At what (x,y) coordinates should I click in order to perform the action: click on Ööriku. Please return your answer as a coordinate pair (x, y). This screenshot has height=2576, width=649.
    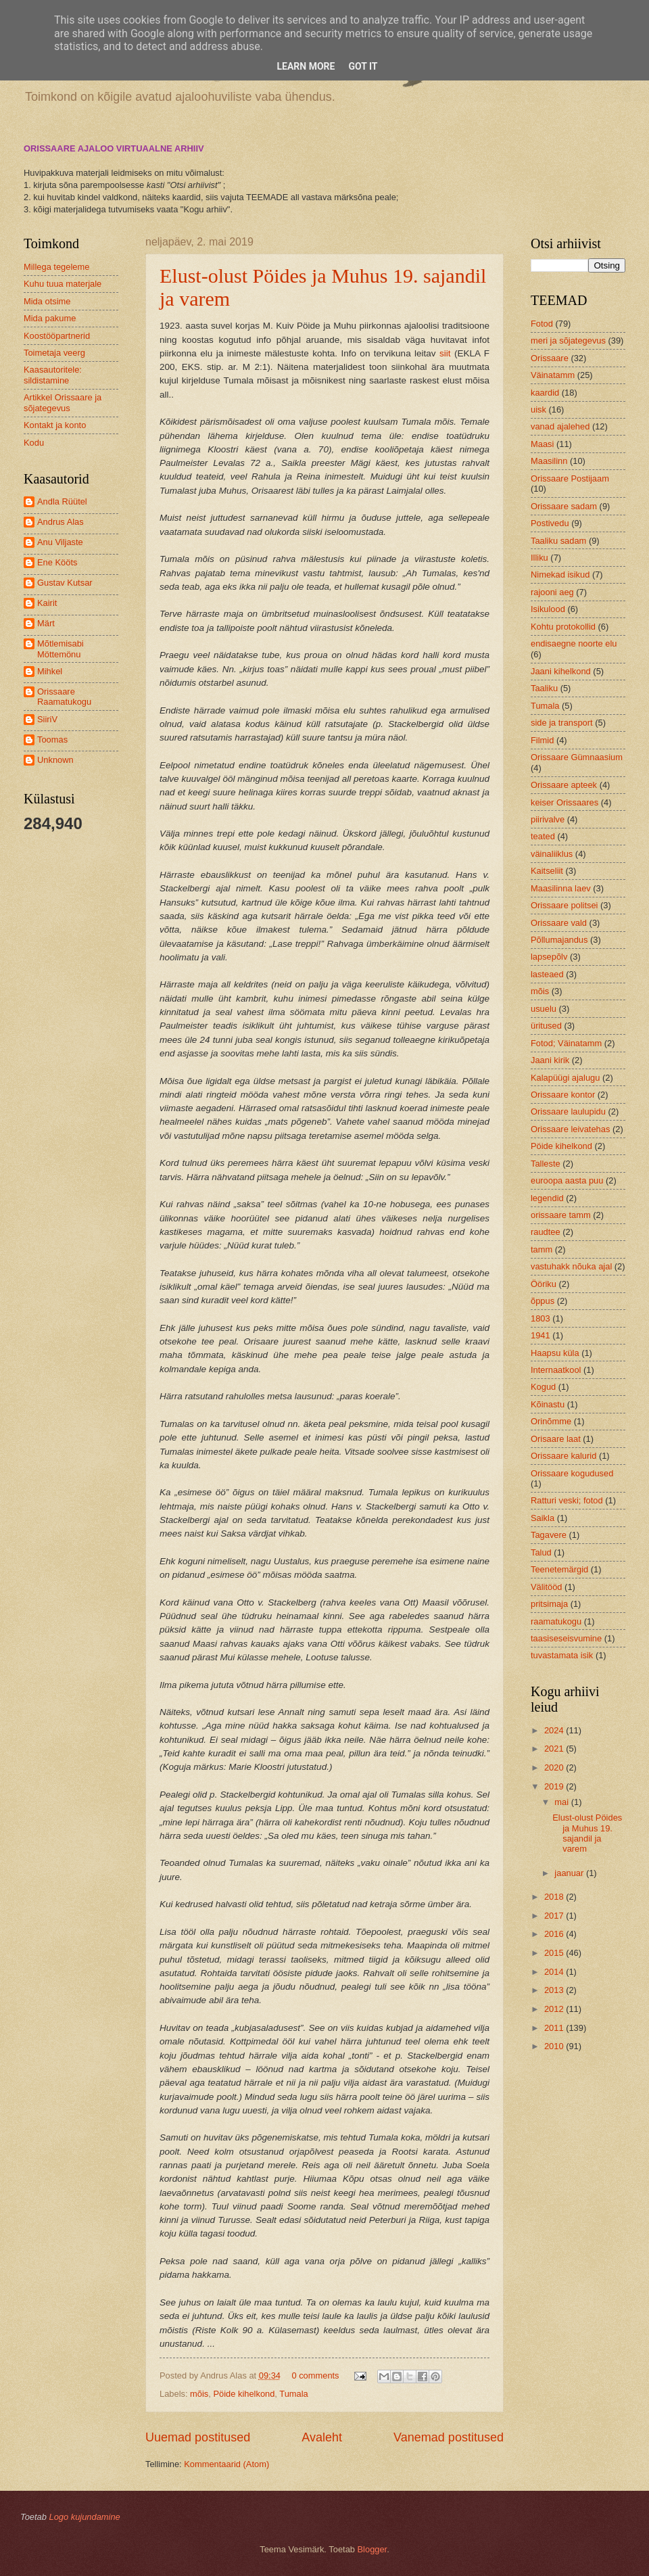
    Looking at the image, I should click on (543, 1284).